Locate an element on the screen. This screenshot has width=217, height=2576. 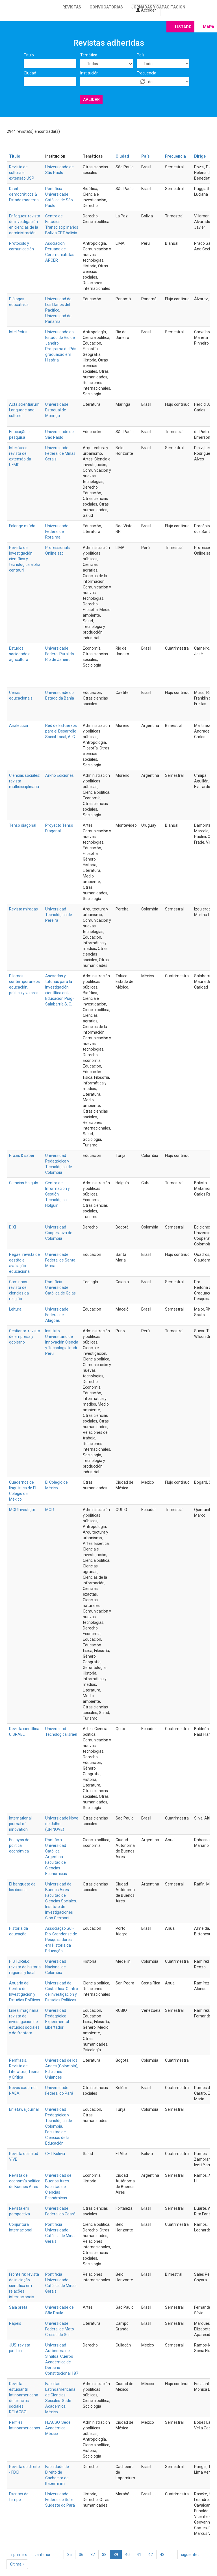
Centro de Información y Gestión Tecnológica Holguín is located at coordinates (57, 1194).